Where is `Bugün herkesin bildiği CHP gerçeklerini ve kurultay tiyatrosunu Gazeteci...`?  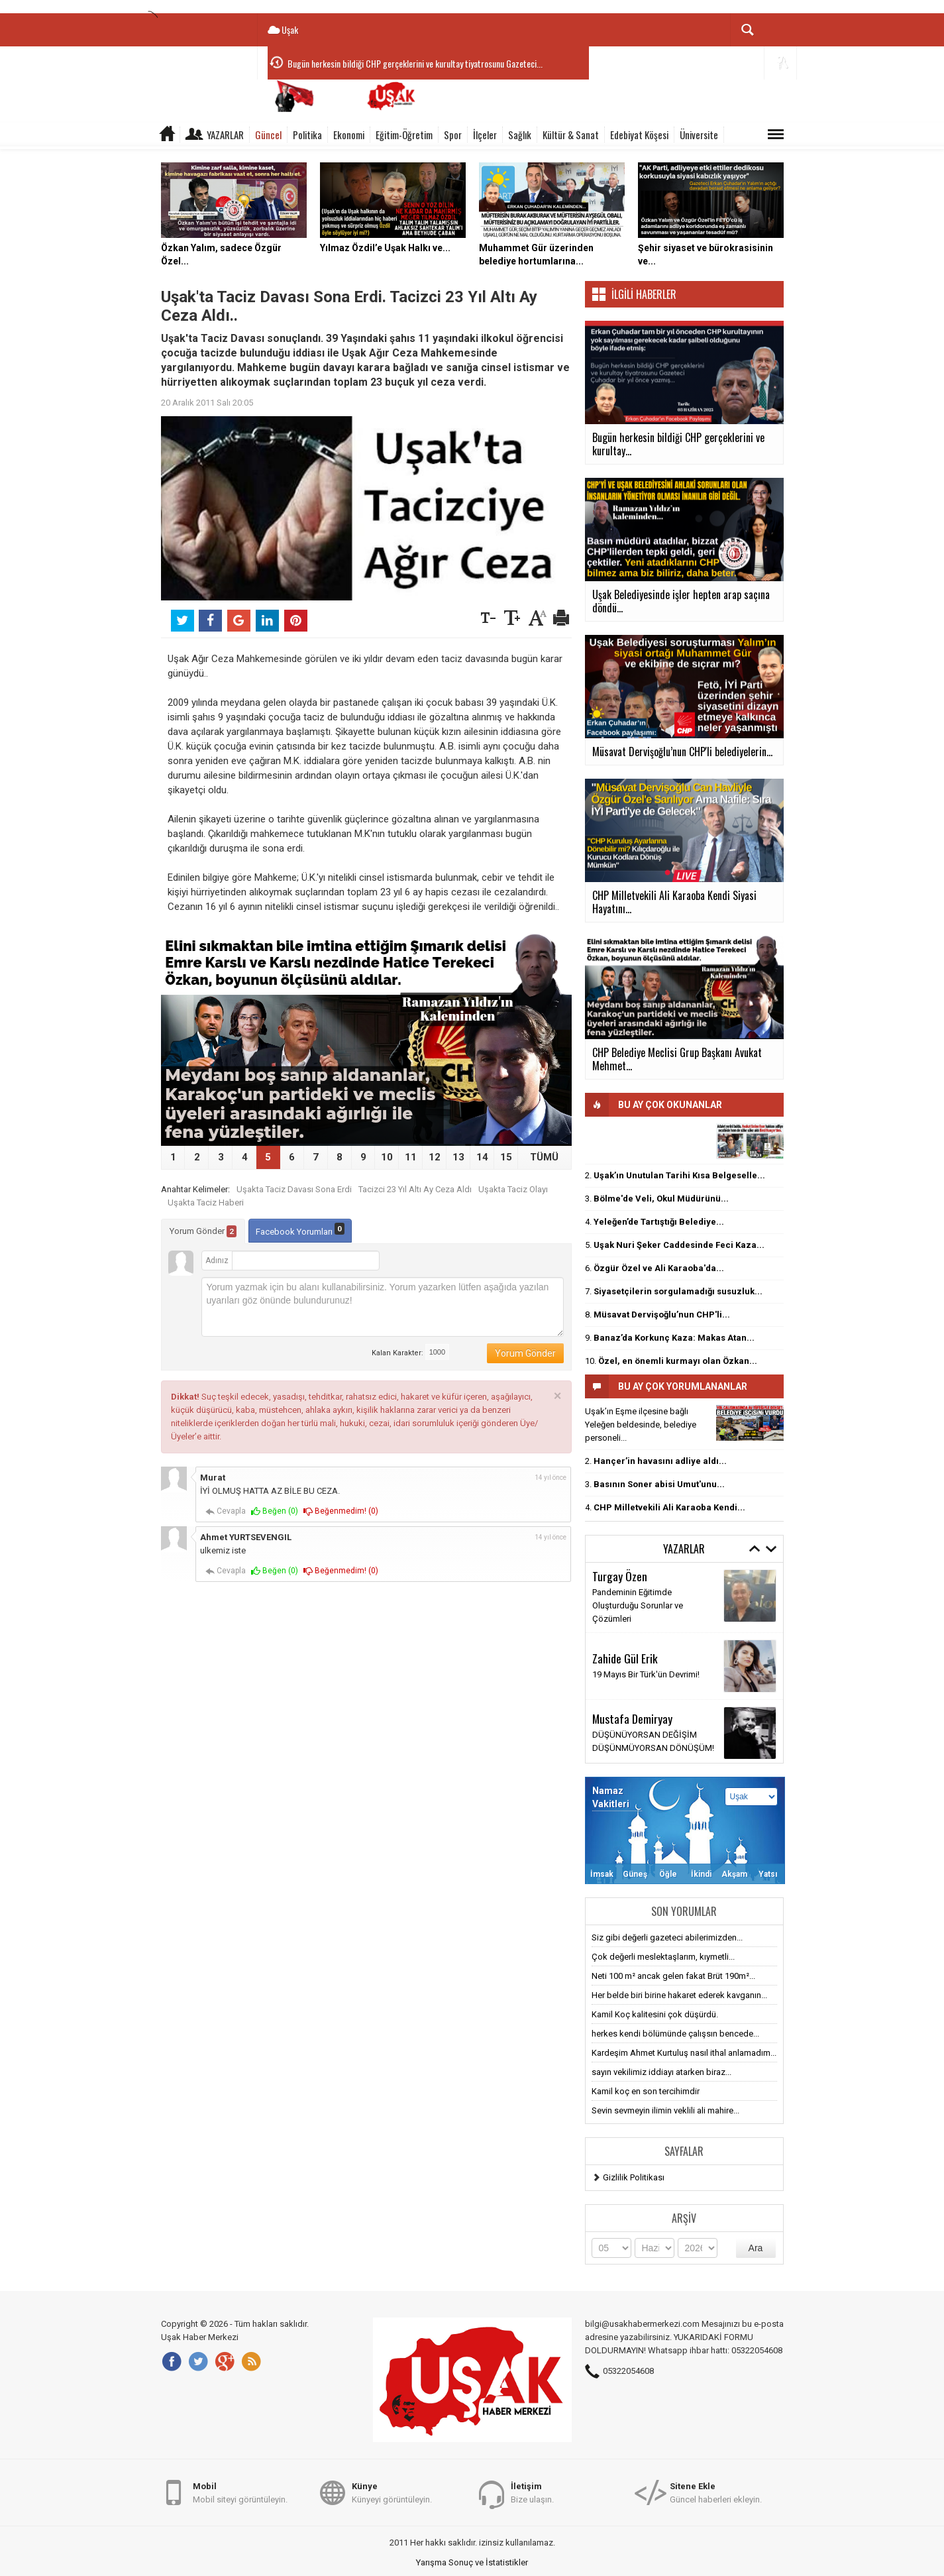 Bugün herkesin bildiği CHP gerçeklerini ve kurultay tiyatrosunu Gazeteci... is located at coordinates (415, 63).